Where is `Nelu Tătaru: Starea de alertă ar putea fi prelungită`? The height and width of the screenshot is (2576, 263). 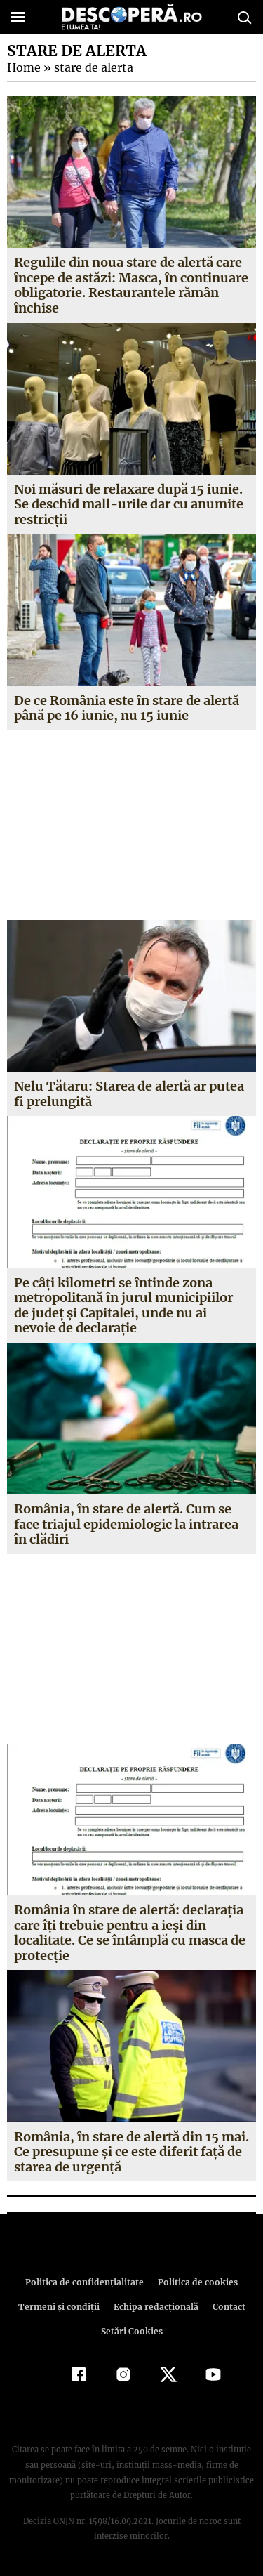
Nelu Tătaru: Starea de alertă ar putea fi prelungită is located at coordinates (128, 1094).